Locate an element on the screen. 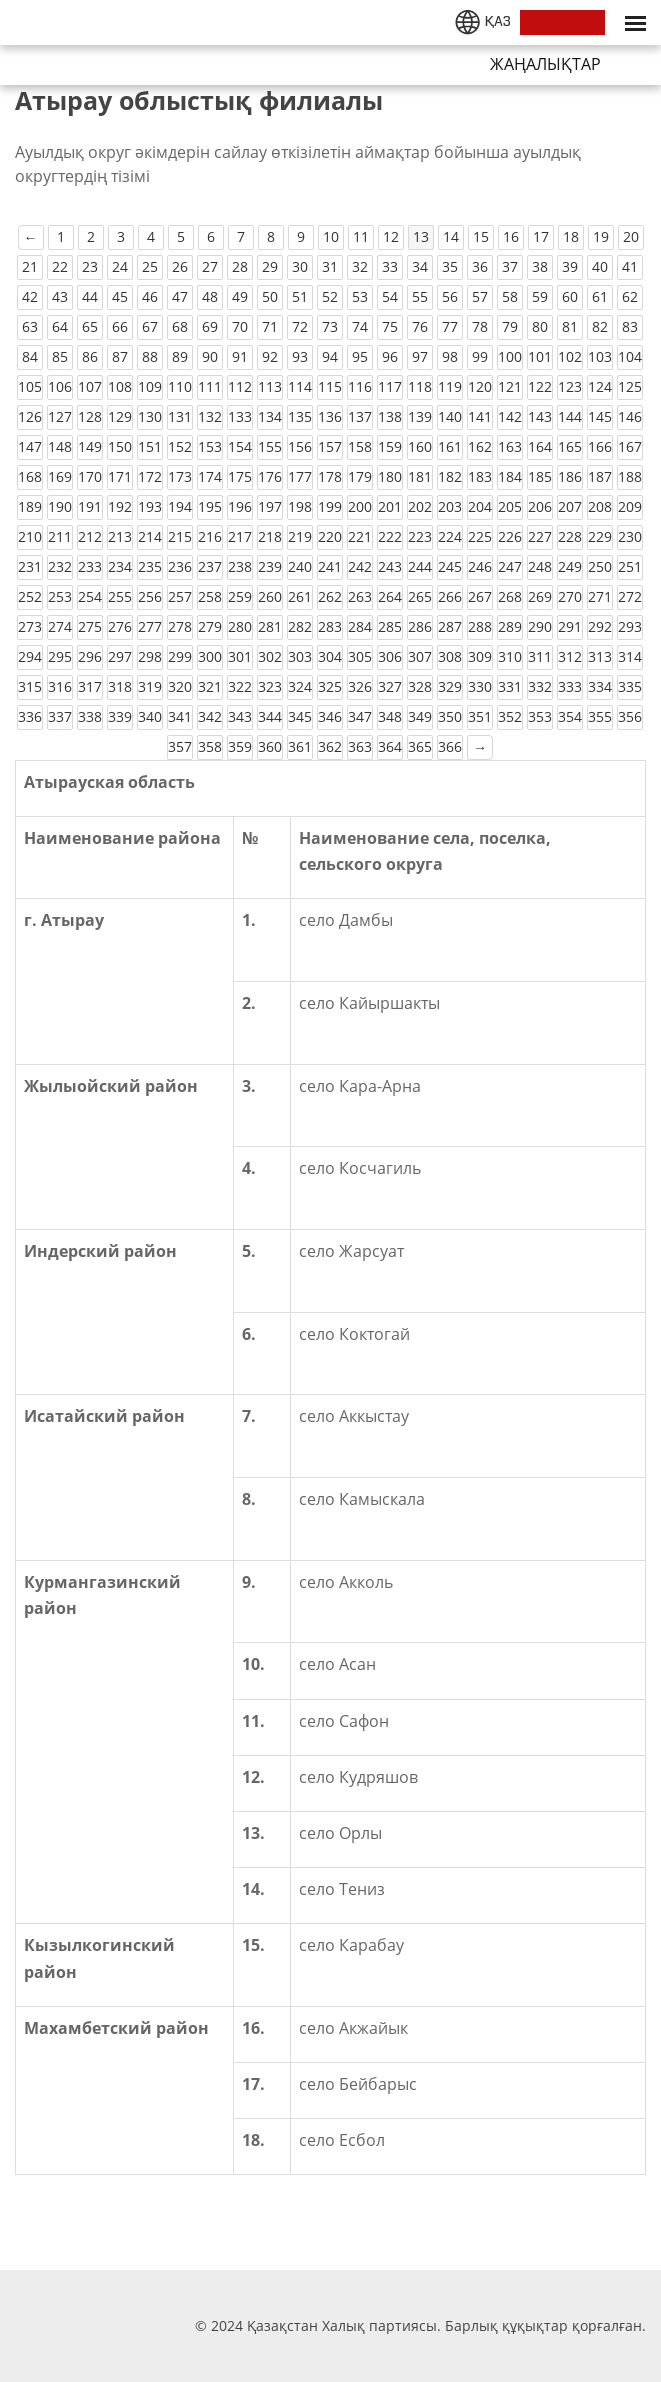  158 is located at coordinates (360, 446).